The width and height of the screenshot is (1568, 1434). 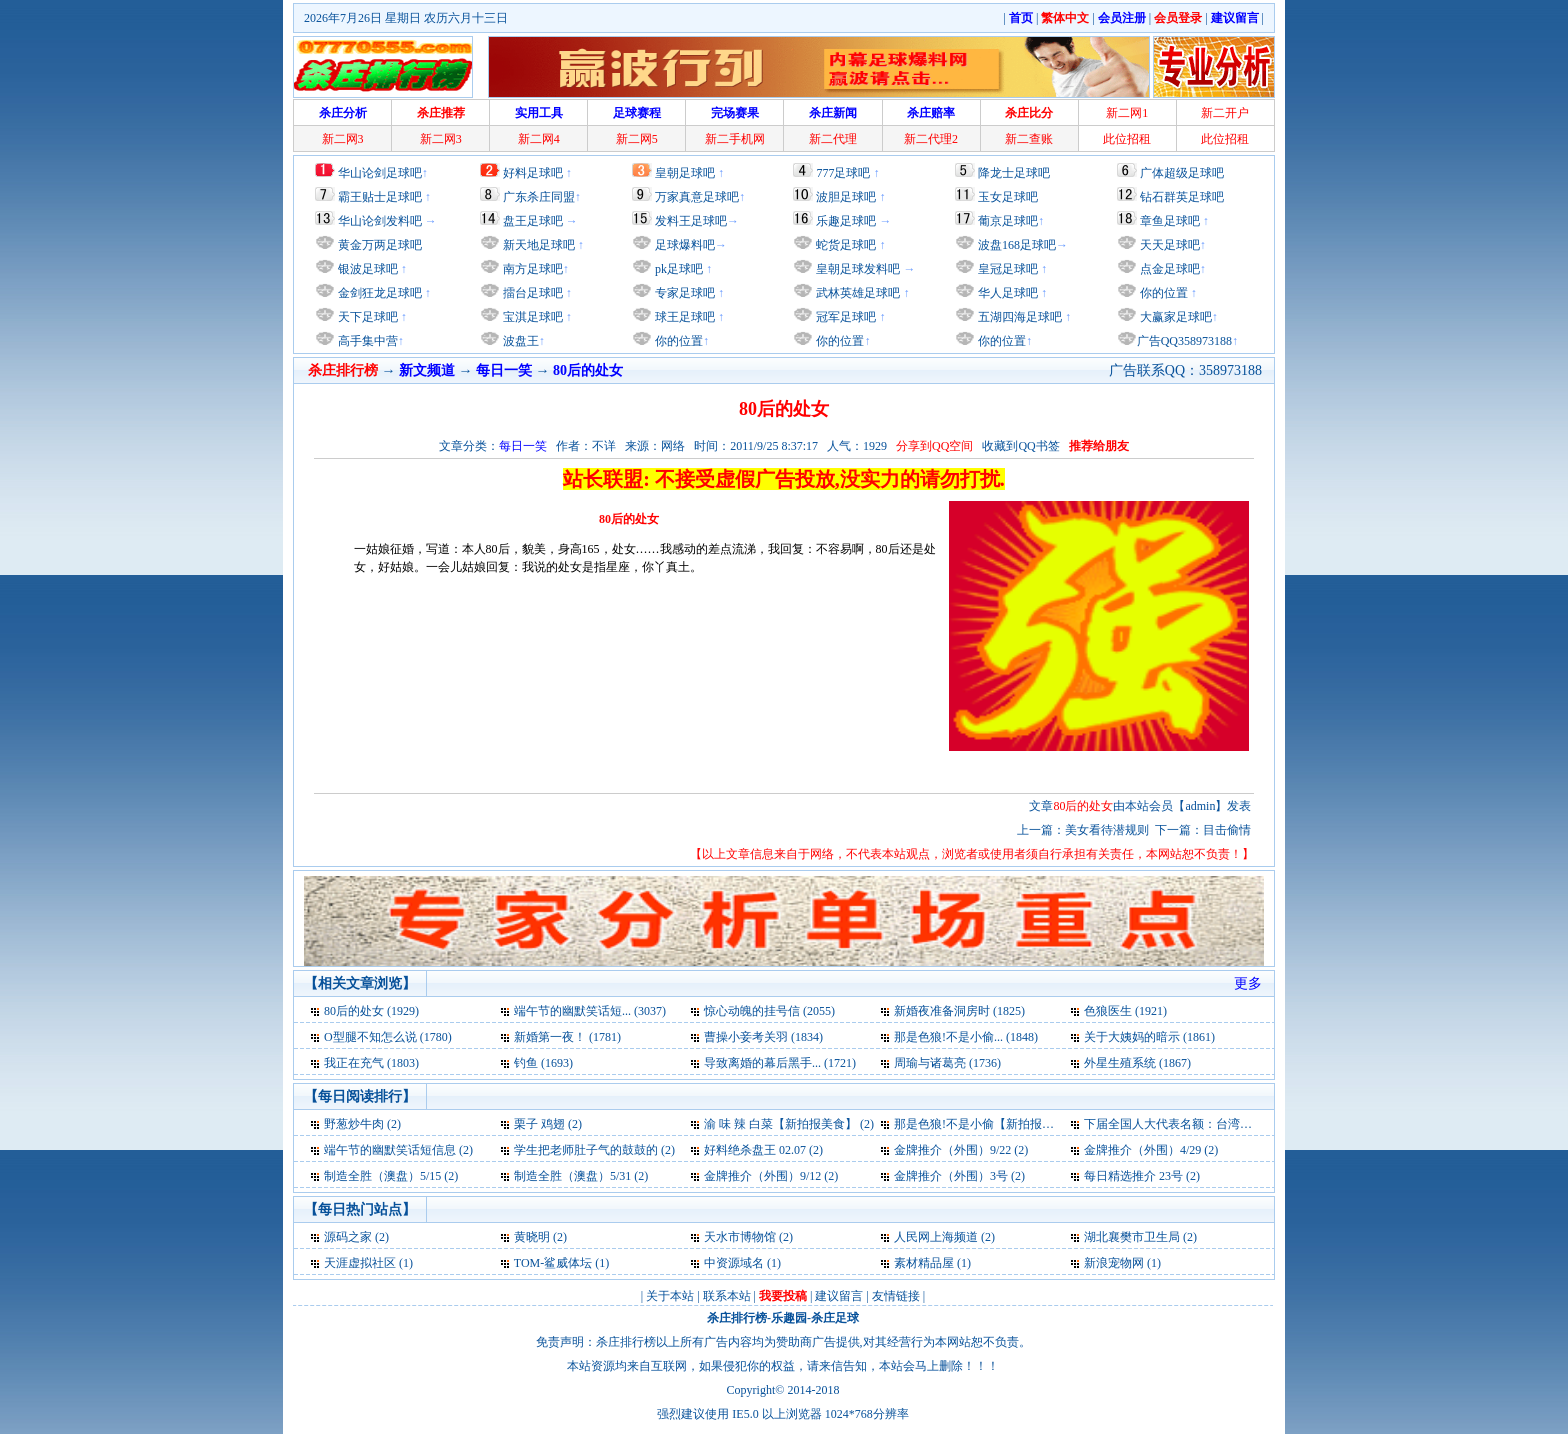 I want to click on 银波足球吧, so click(x=368, y=269).